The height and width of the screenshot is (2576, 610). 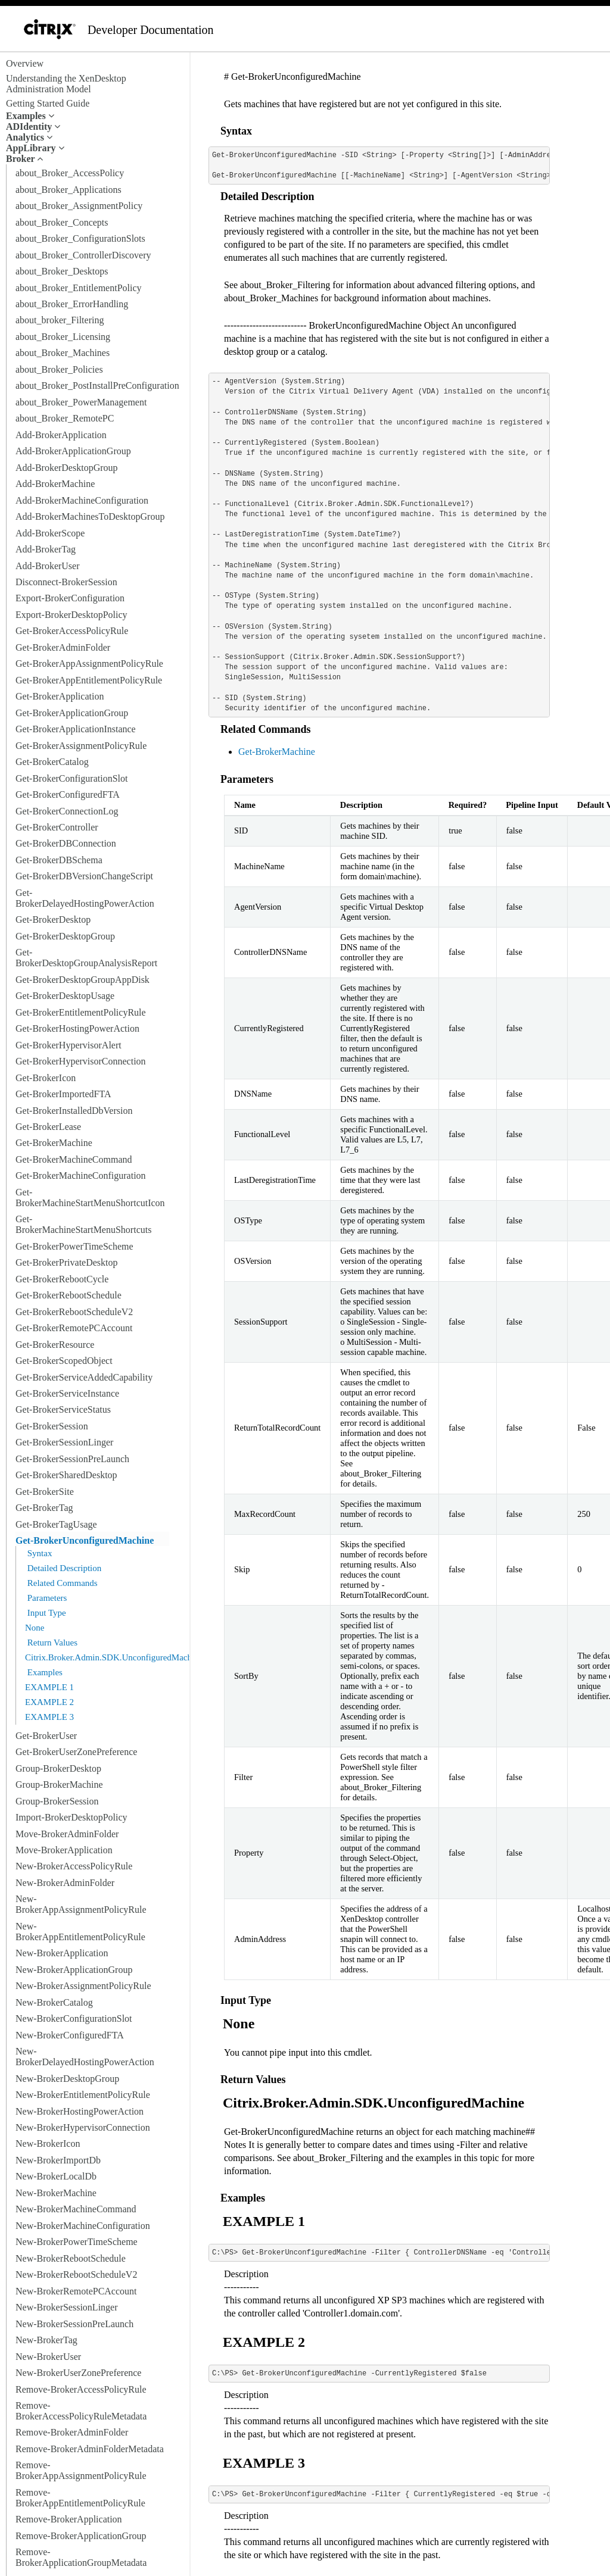 What do you see at coordinates (45, 549) in the screenshot?
I see `Add-BrokerTag` at bounding box center [45, 549].